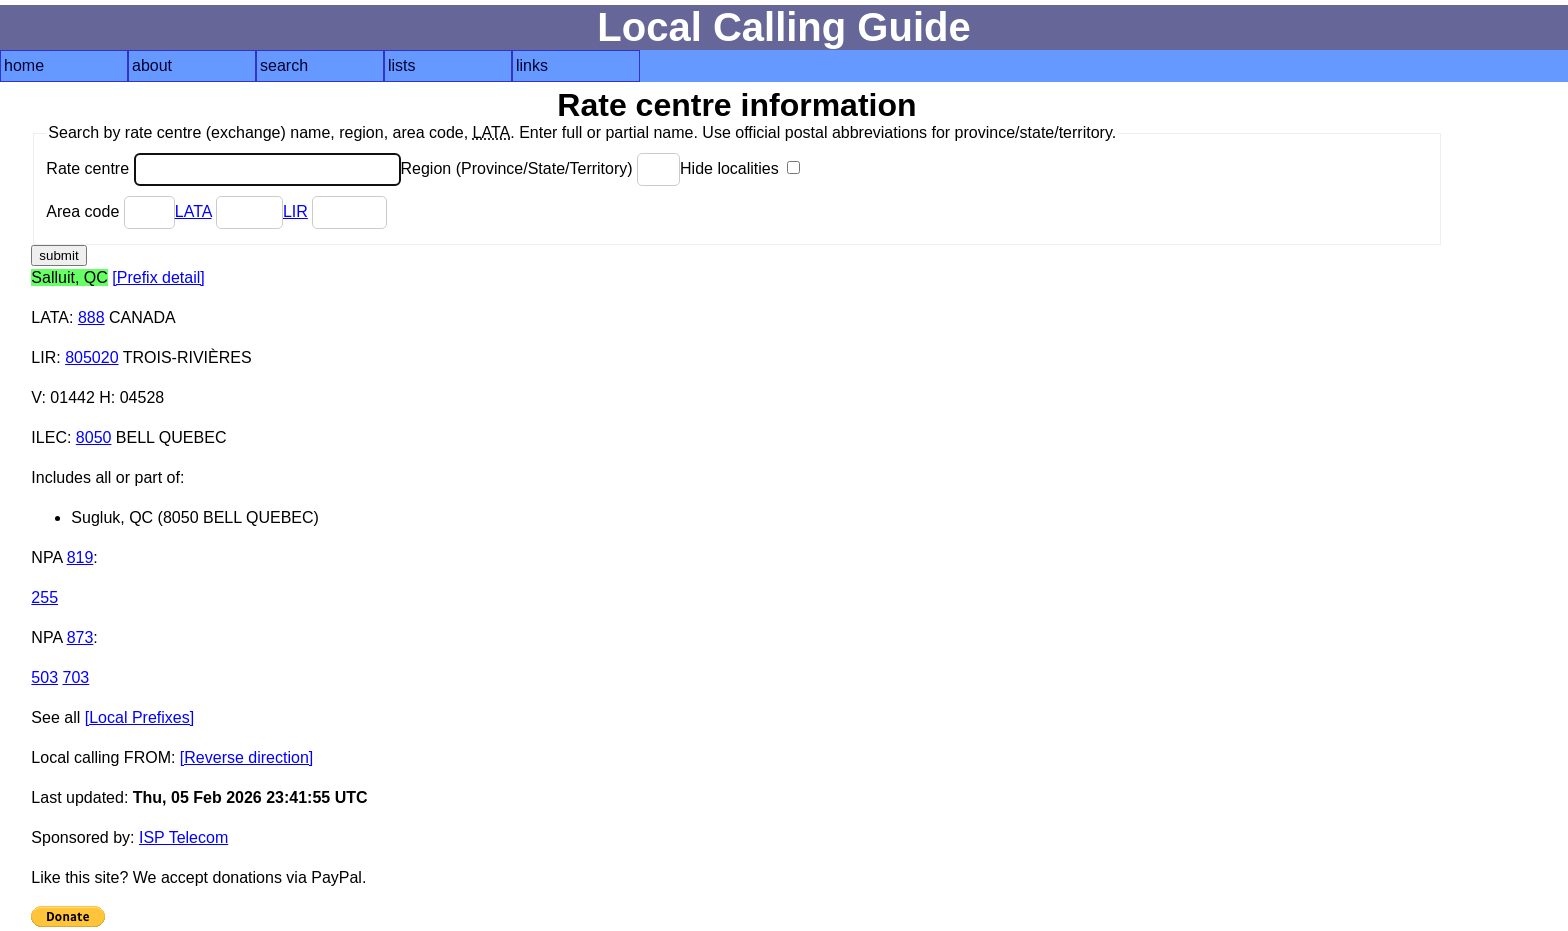 The image size is (1568, 931). What do you see at coordinates (183, 837) in the screenshot?
I see `ISP Telecom` at bounding box center [183, 837].